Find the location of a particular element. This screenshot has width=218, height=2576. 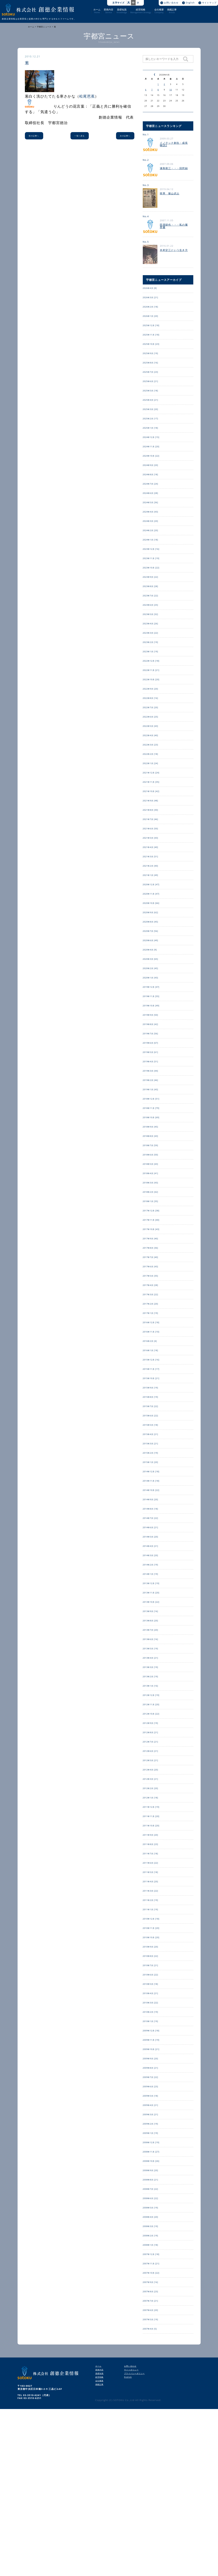

2021年6月 [50] is located at coordinates (153, 877).